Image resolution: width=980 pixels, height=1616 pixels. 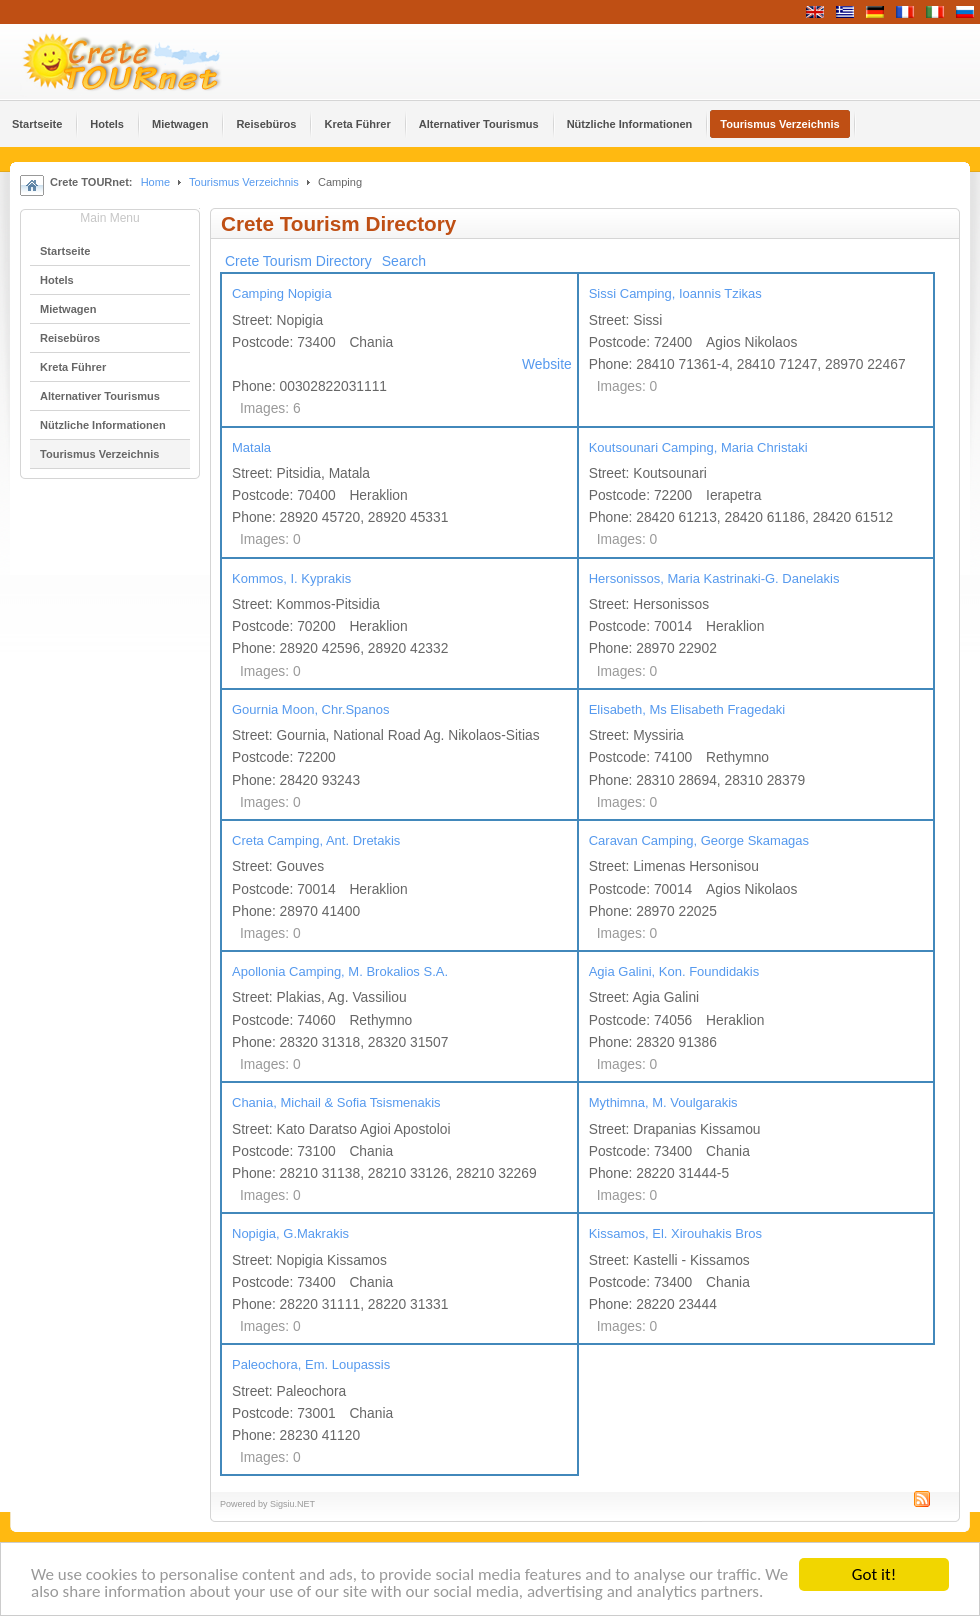 I want to click on Hersonissos, Maria Kastrinaki-G. Danelakis, so click(x=714, y=578).